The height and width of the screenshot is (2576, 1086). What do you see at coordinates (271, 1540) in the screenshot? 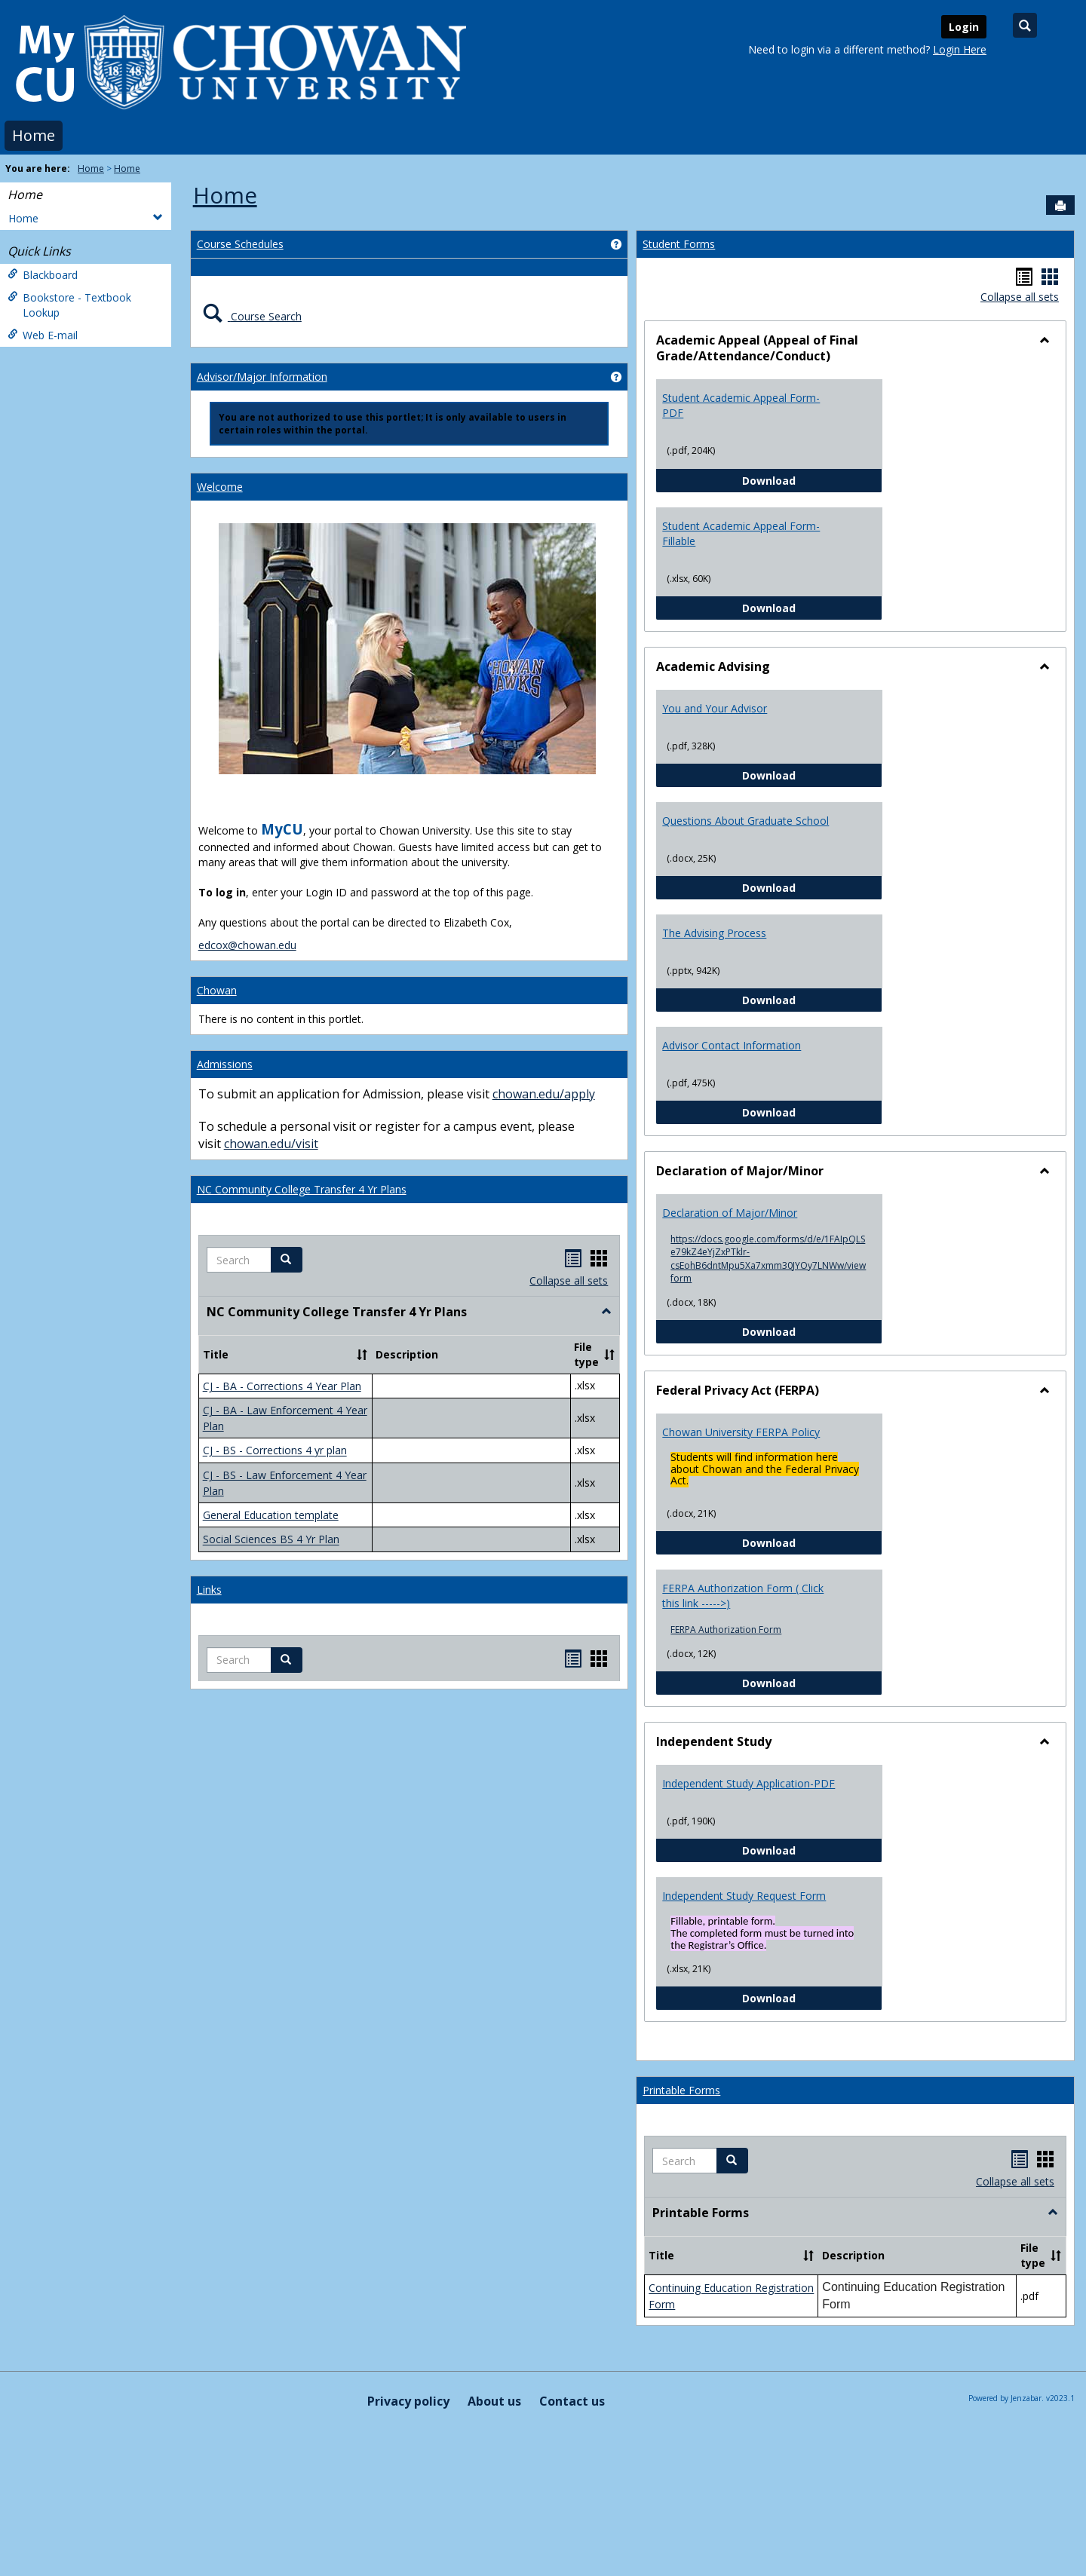
I see `Social Sciences BS 4 Yr Plan` at bounding box center [271, 1540].